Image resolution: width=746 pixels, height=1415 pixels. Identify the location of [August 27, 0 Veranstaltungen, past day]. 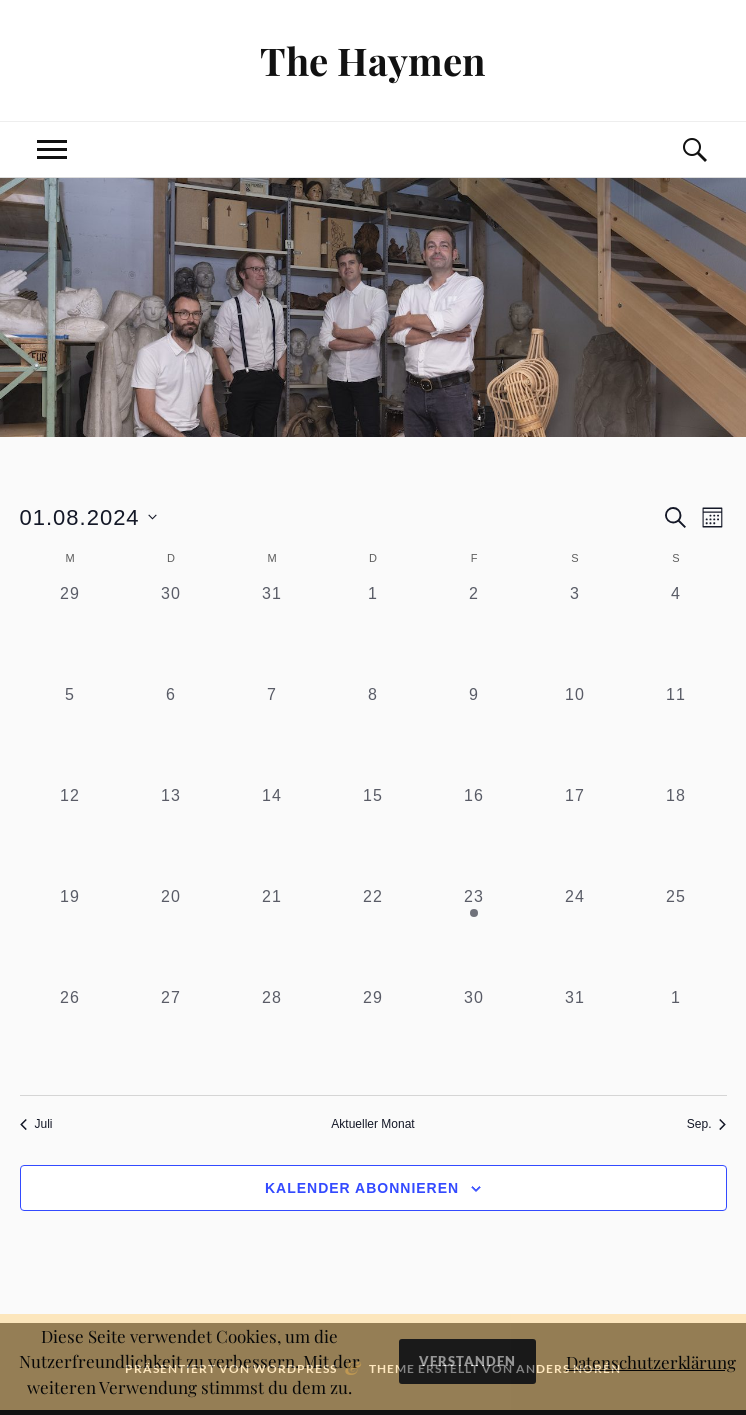
(171, 1036).